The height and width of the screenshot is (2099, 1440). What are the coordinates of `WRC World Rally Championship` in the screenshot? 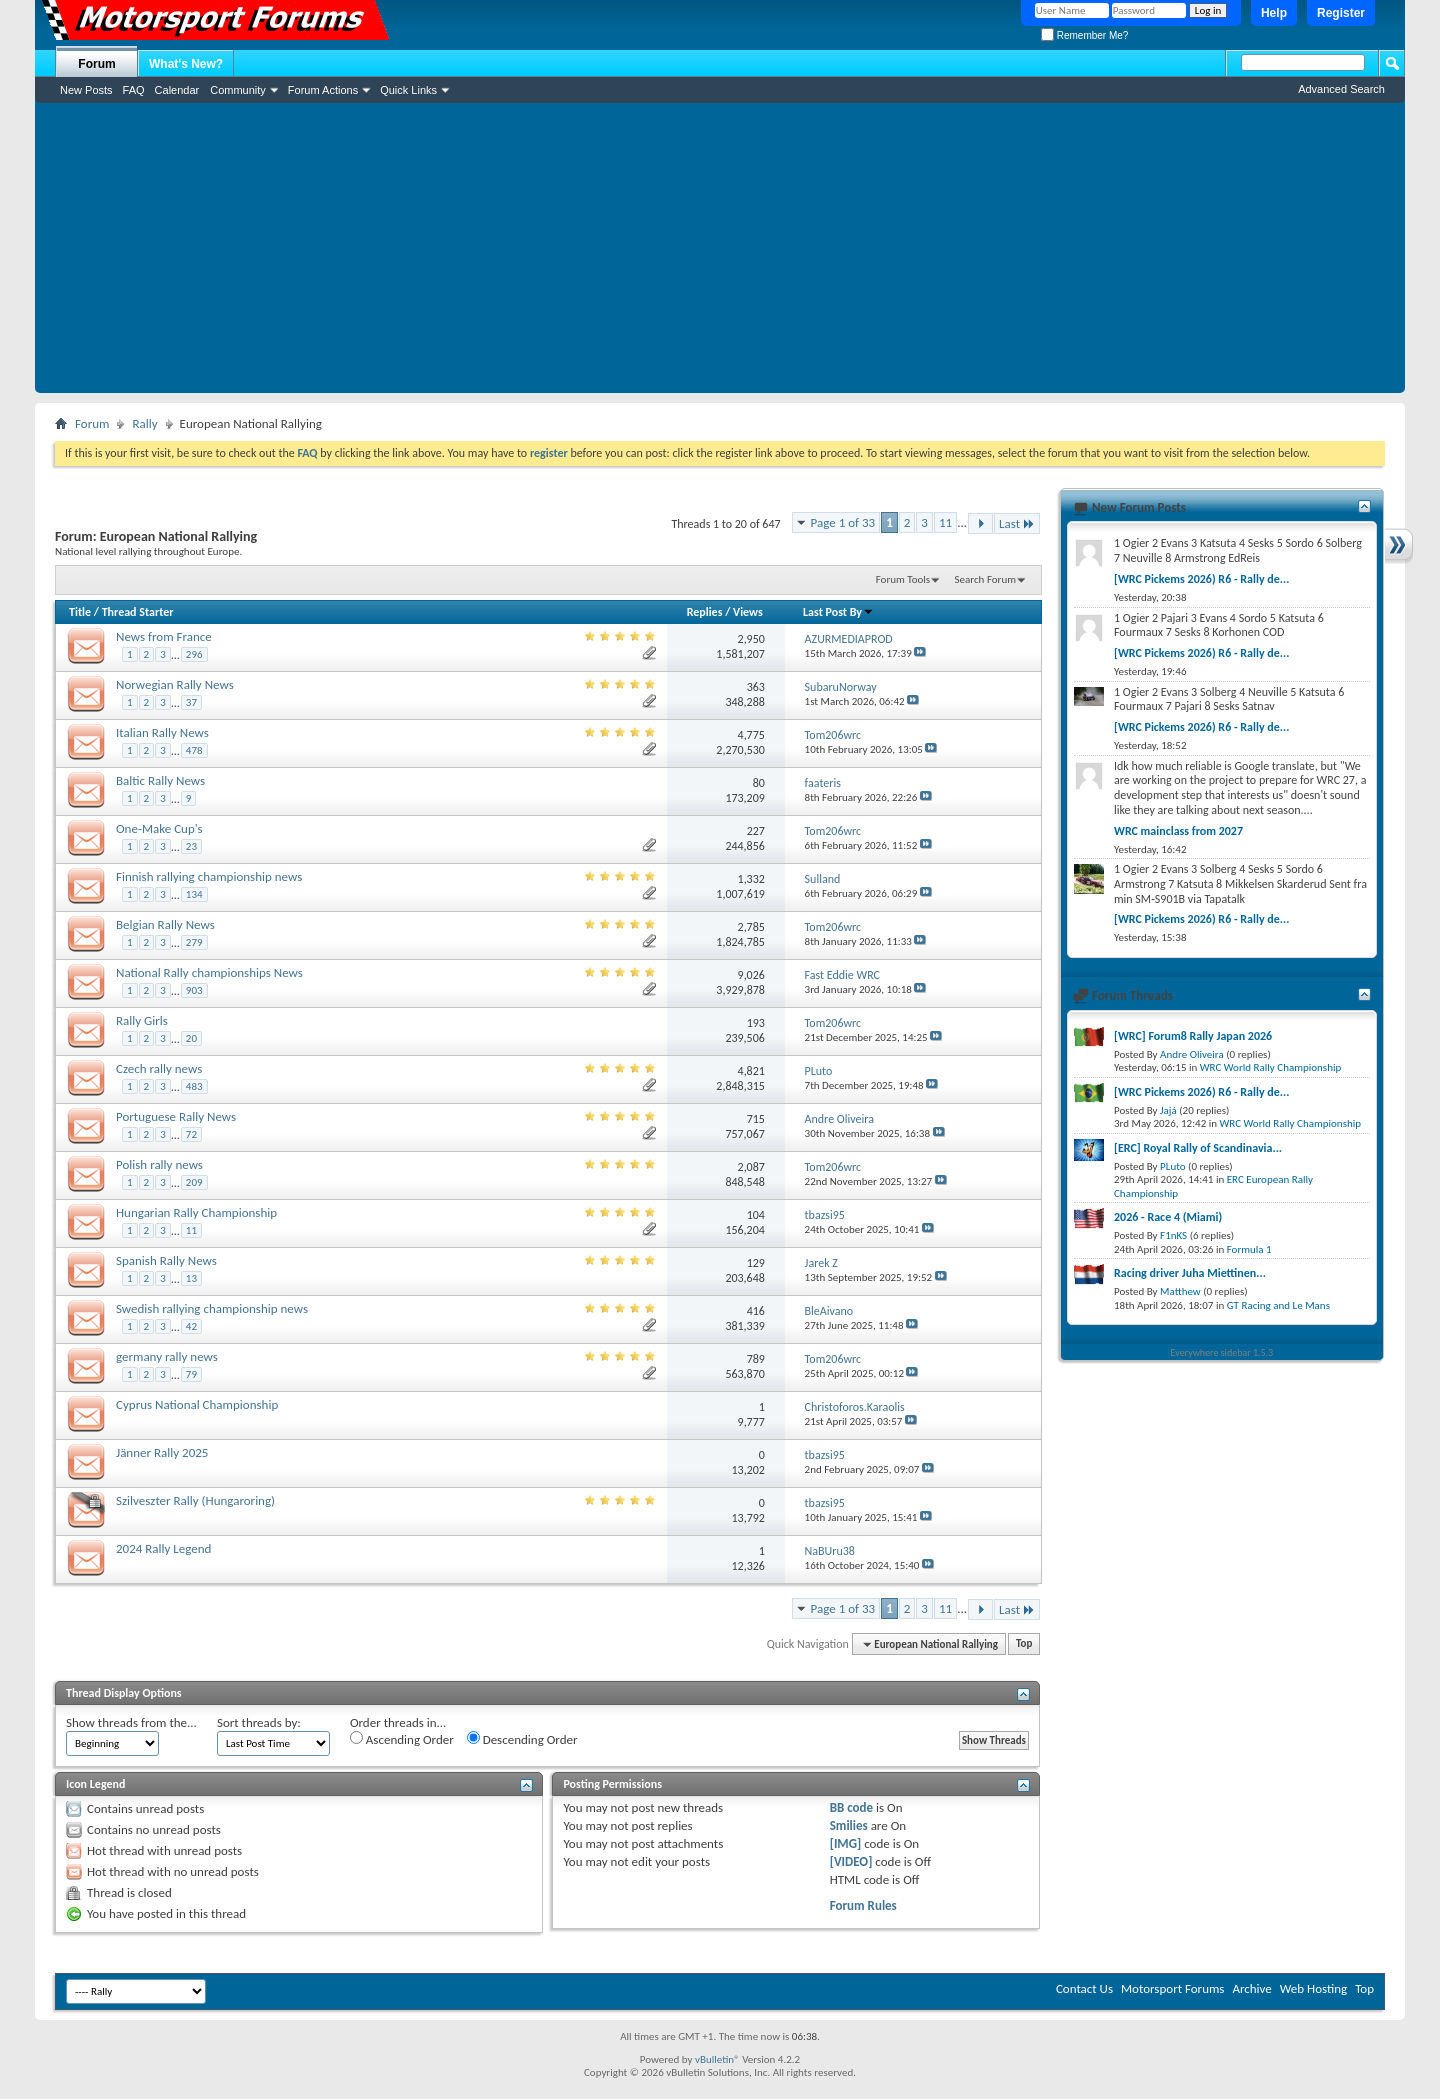 It's located at (1271, 1067).